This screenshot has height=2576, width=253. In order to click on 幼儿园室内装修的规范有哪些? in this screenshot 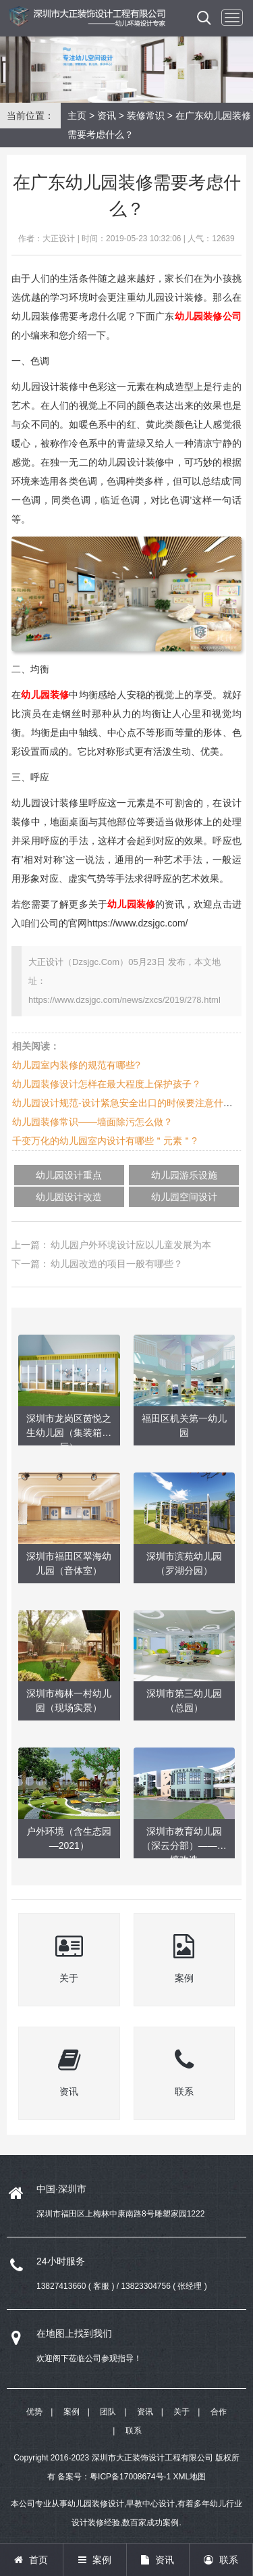, I will do `click(76, 1065)`.